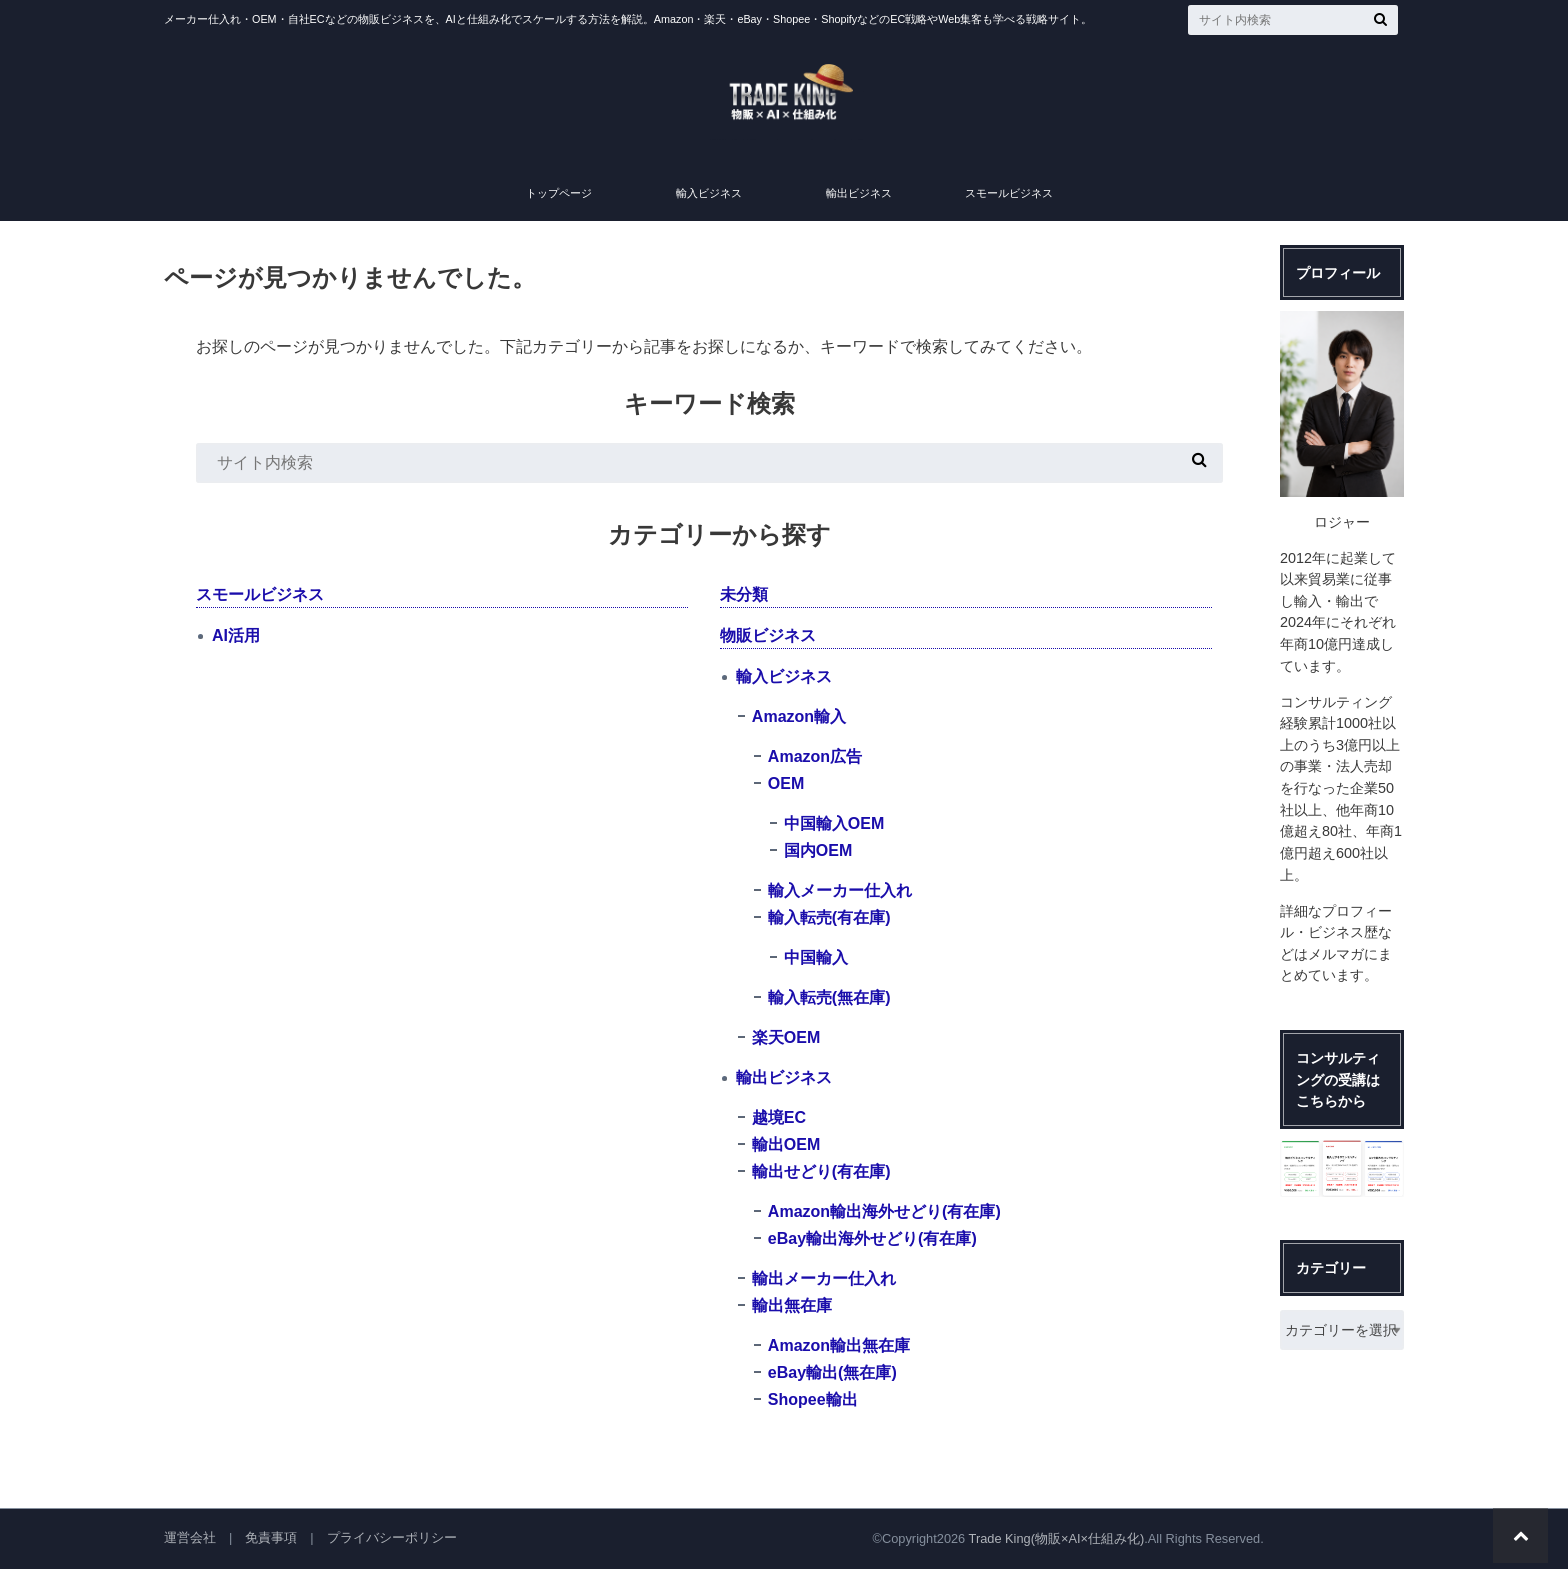 The width and height of the screenshot is (1568, 1569). What do you see at coordinates (392, 1537) in the screenshot?
I see `プライバシーポリシー` at bounding box center [392, 1537].